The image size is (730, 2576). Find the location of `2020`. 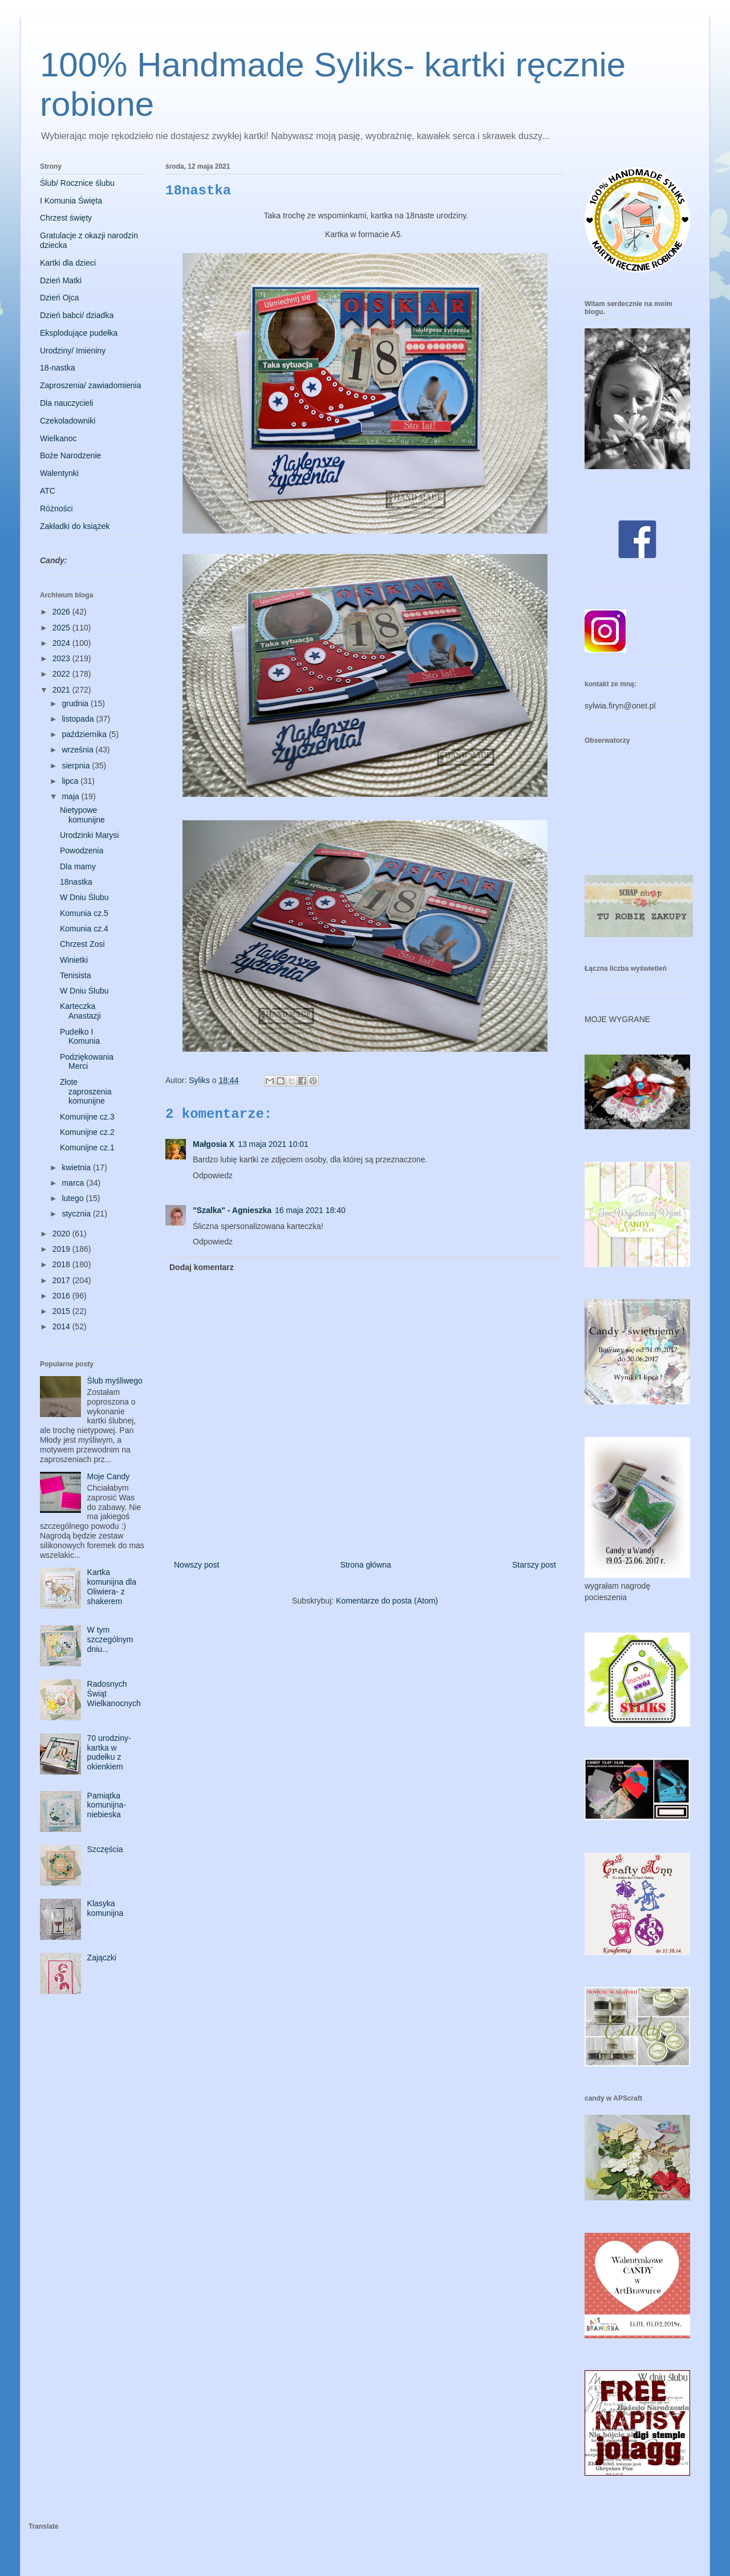

2020 is located at coordinates (62, 1233).